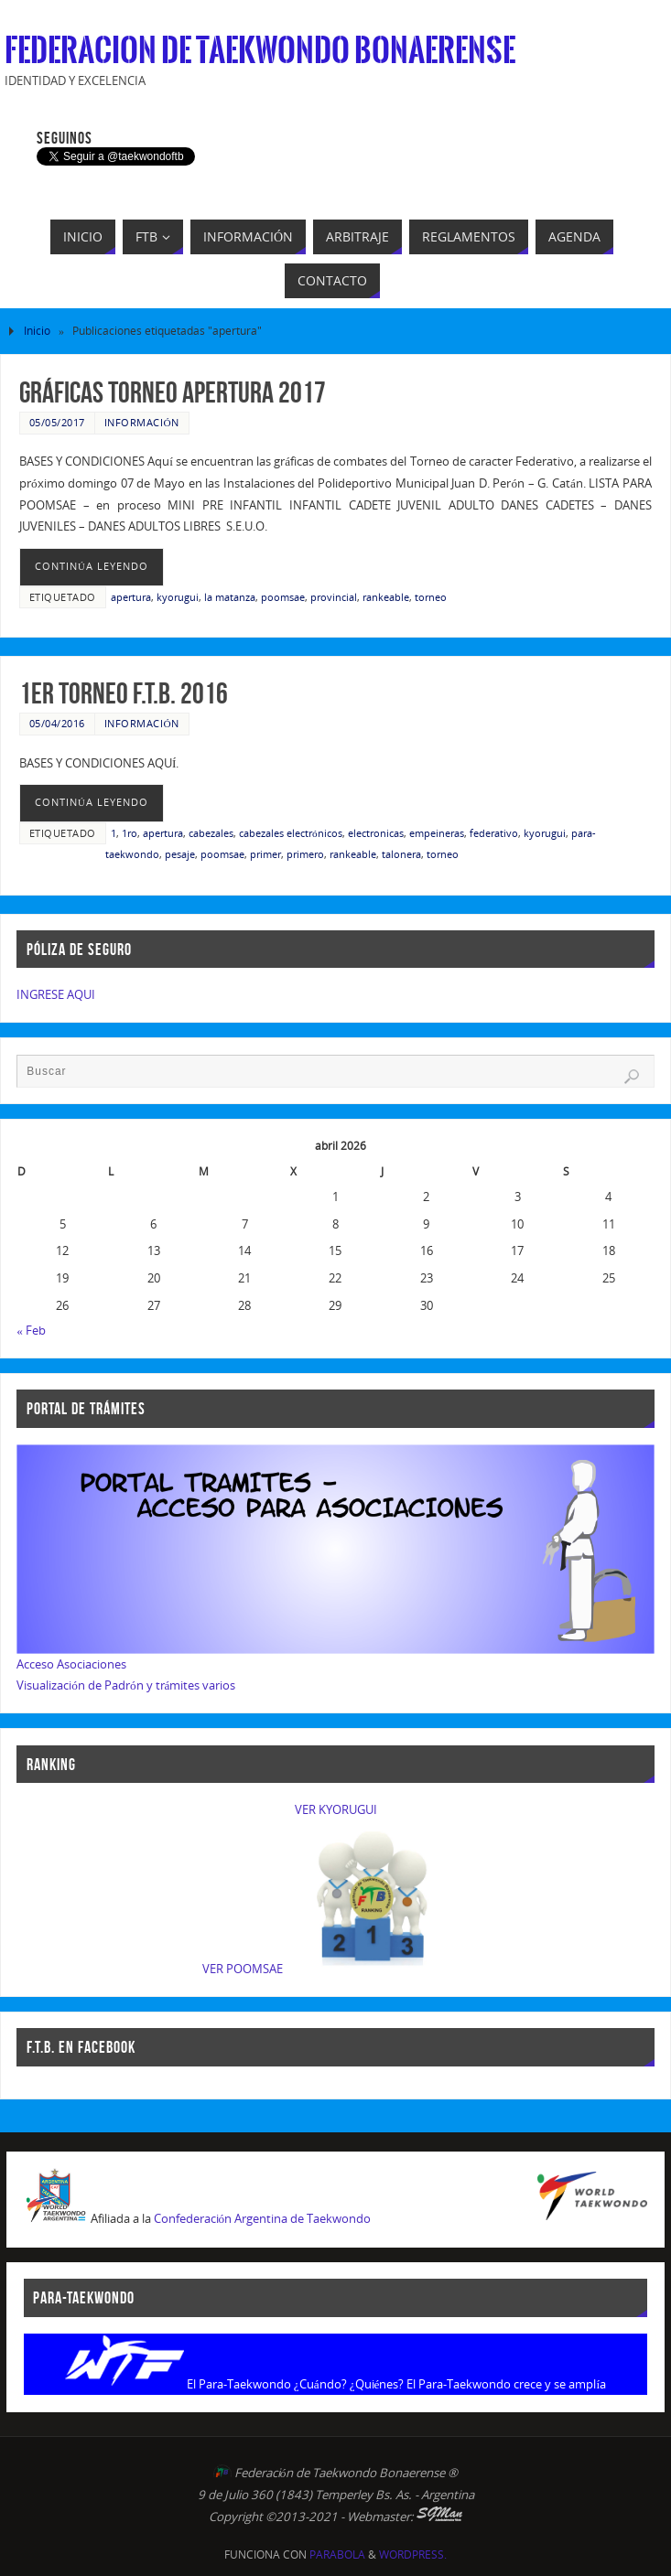 Image resolution: width=671 pixels, height=2576 pixels. What do you see at coordinates (260, 51) in the screenshot?
I see `Federacion de Taekwondo Bonaerense` at bounding box center [260, 51].